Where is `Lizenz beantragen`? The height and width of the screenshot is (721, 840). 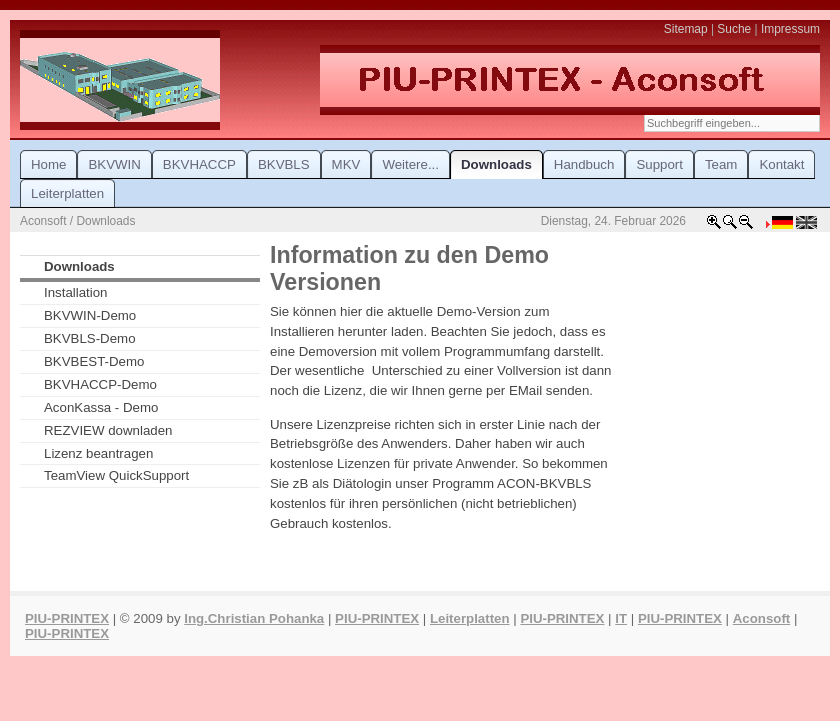
Lizenz beantragen is located at coordinates (98, 453).